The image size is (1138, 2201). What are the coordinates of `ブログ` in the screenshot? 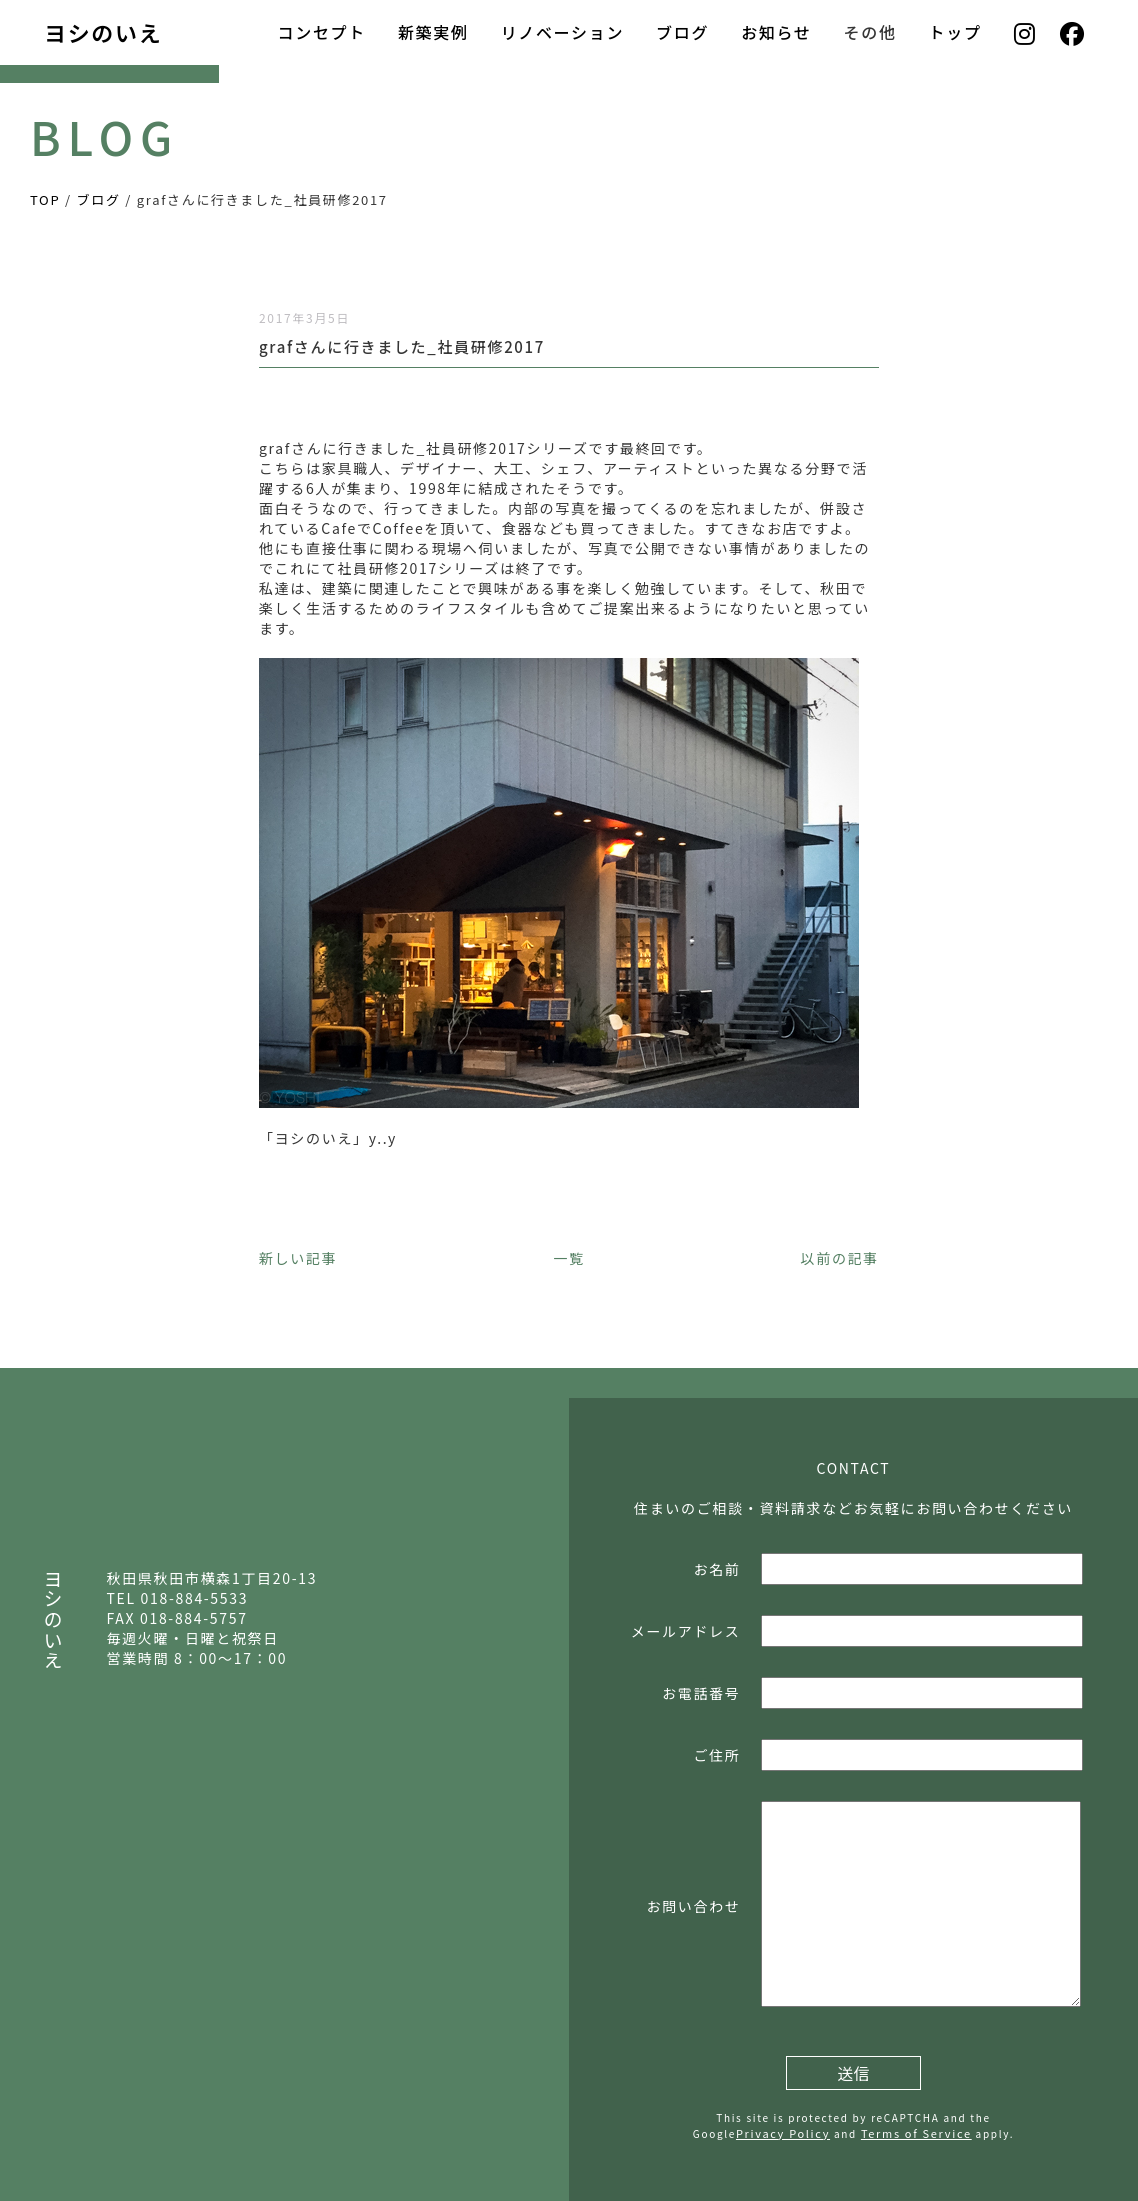 It's located at (682, 32).